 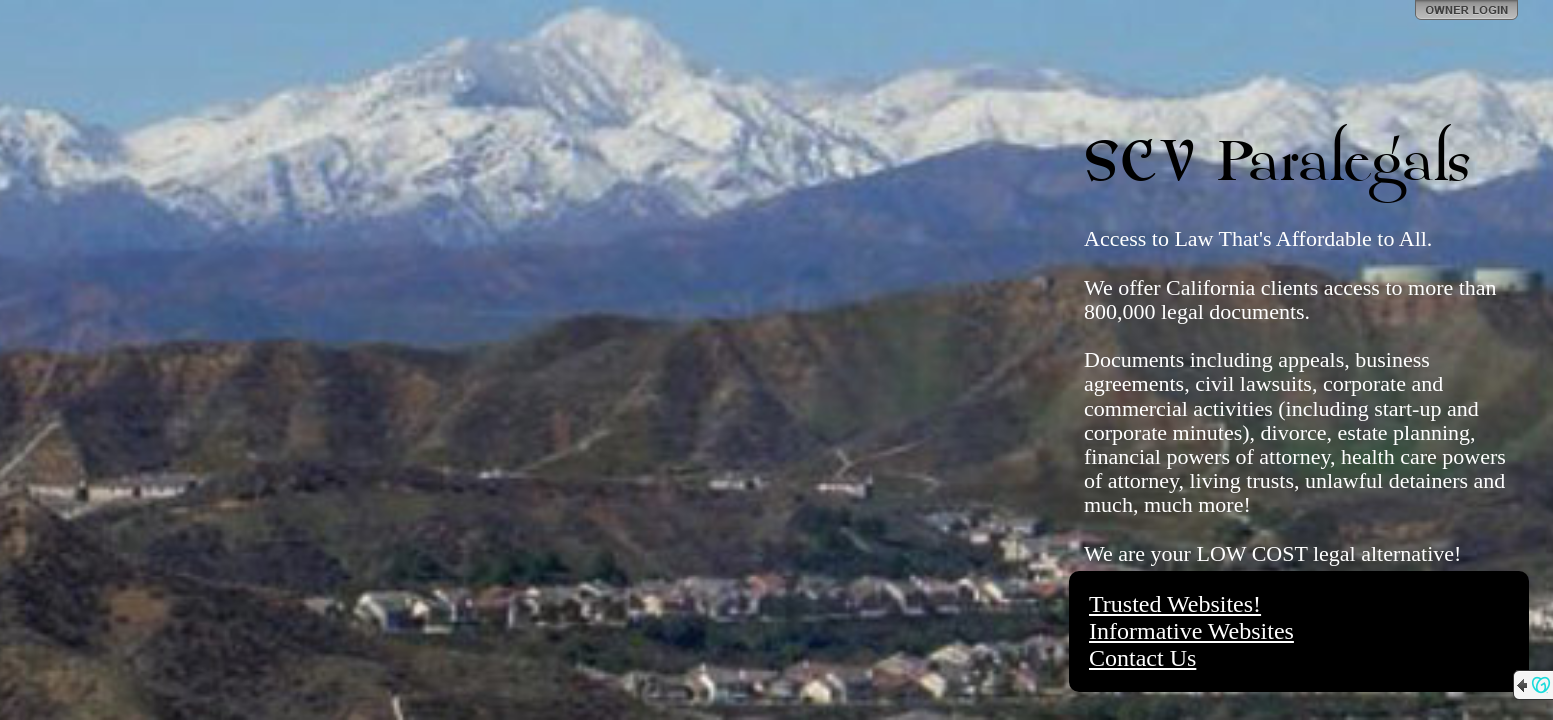 I want to click on Trusted Websites!, so click(x=1175, y=604).